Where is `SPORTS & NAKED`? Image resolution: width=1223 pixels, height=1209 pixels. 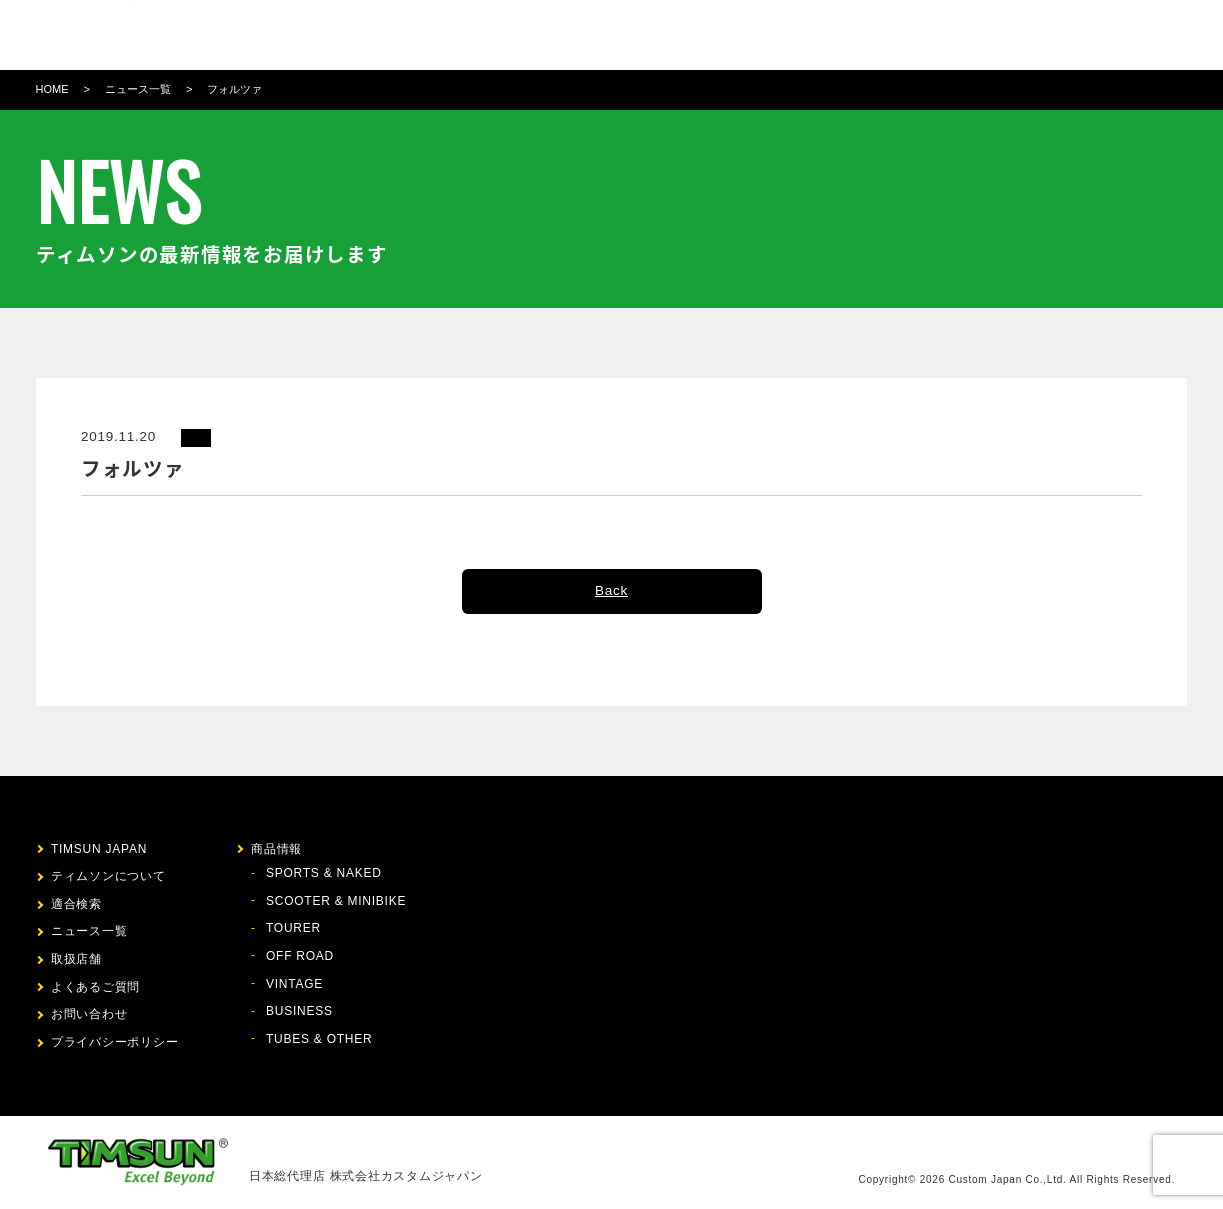
SPORTS & NAKED is located at coordinates (324, 873).